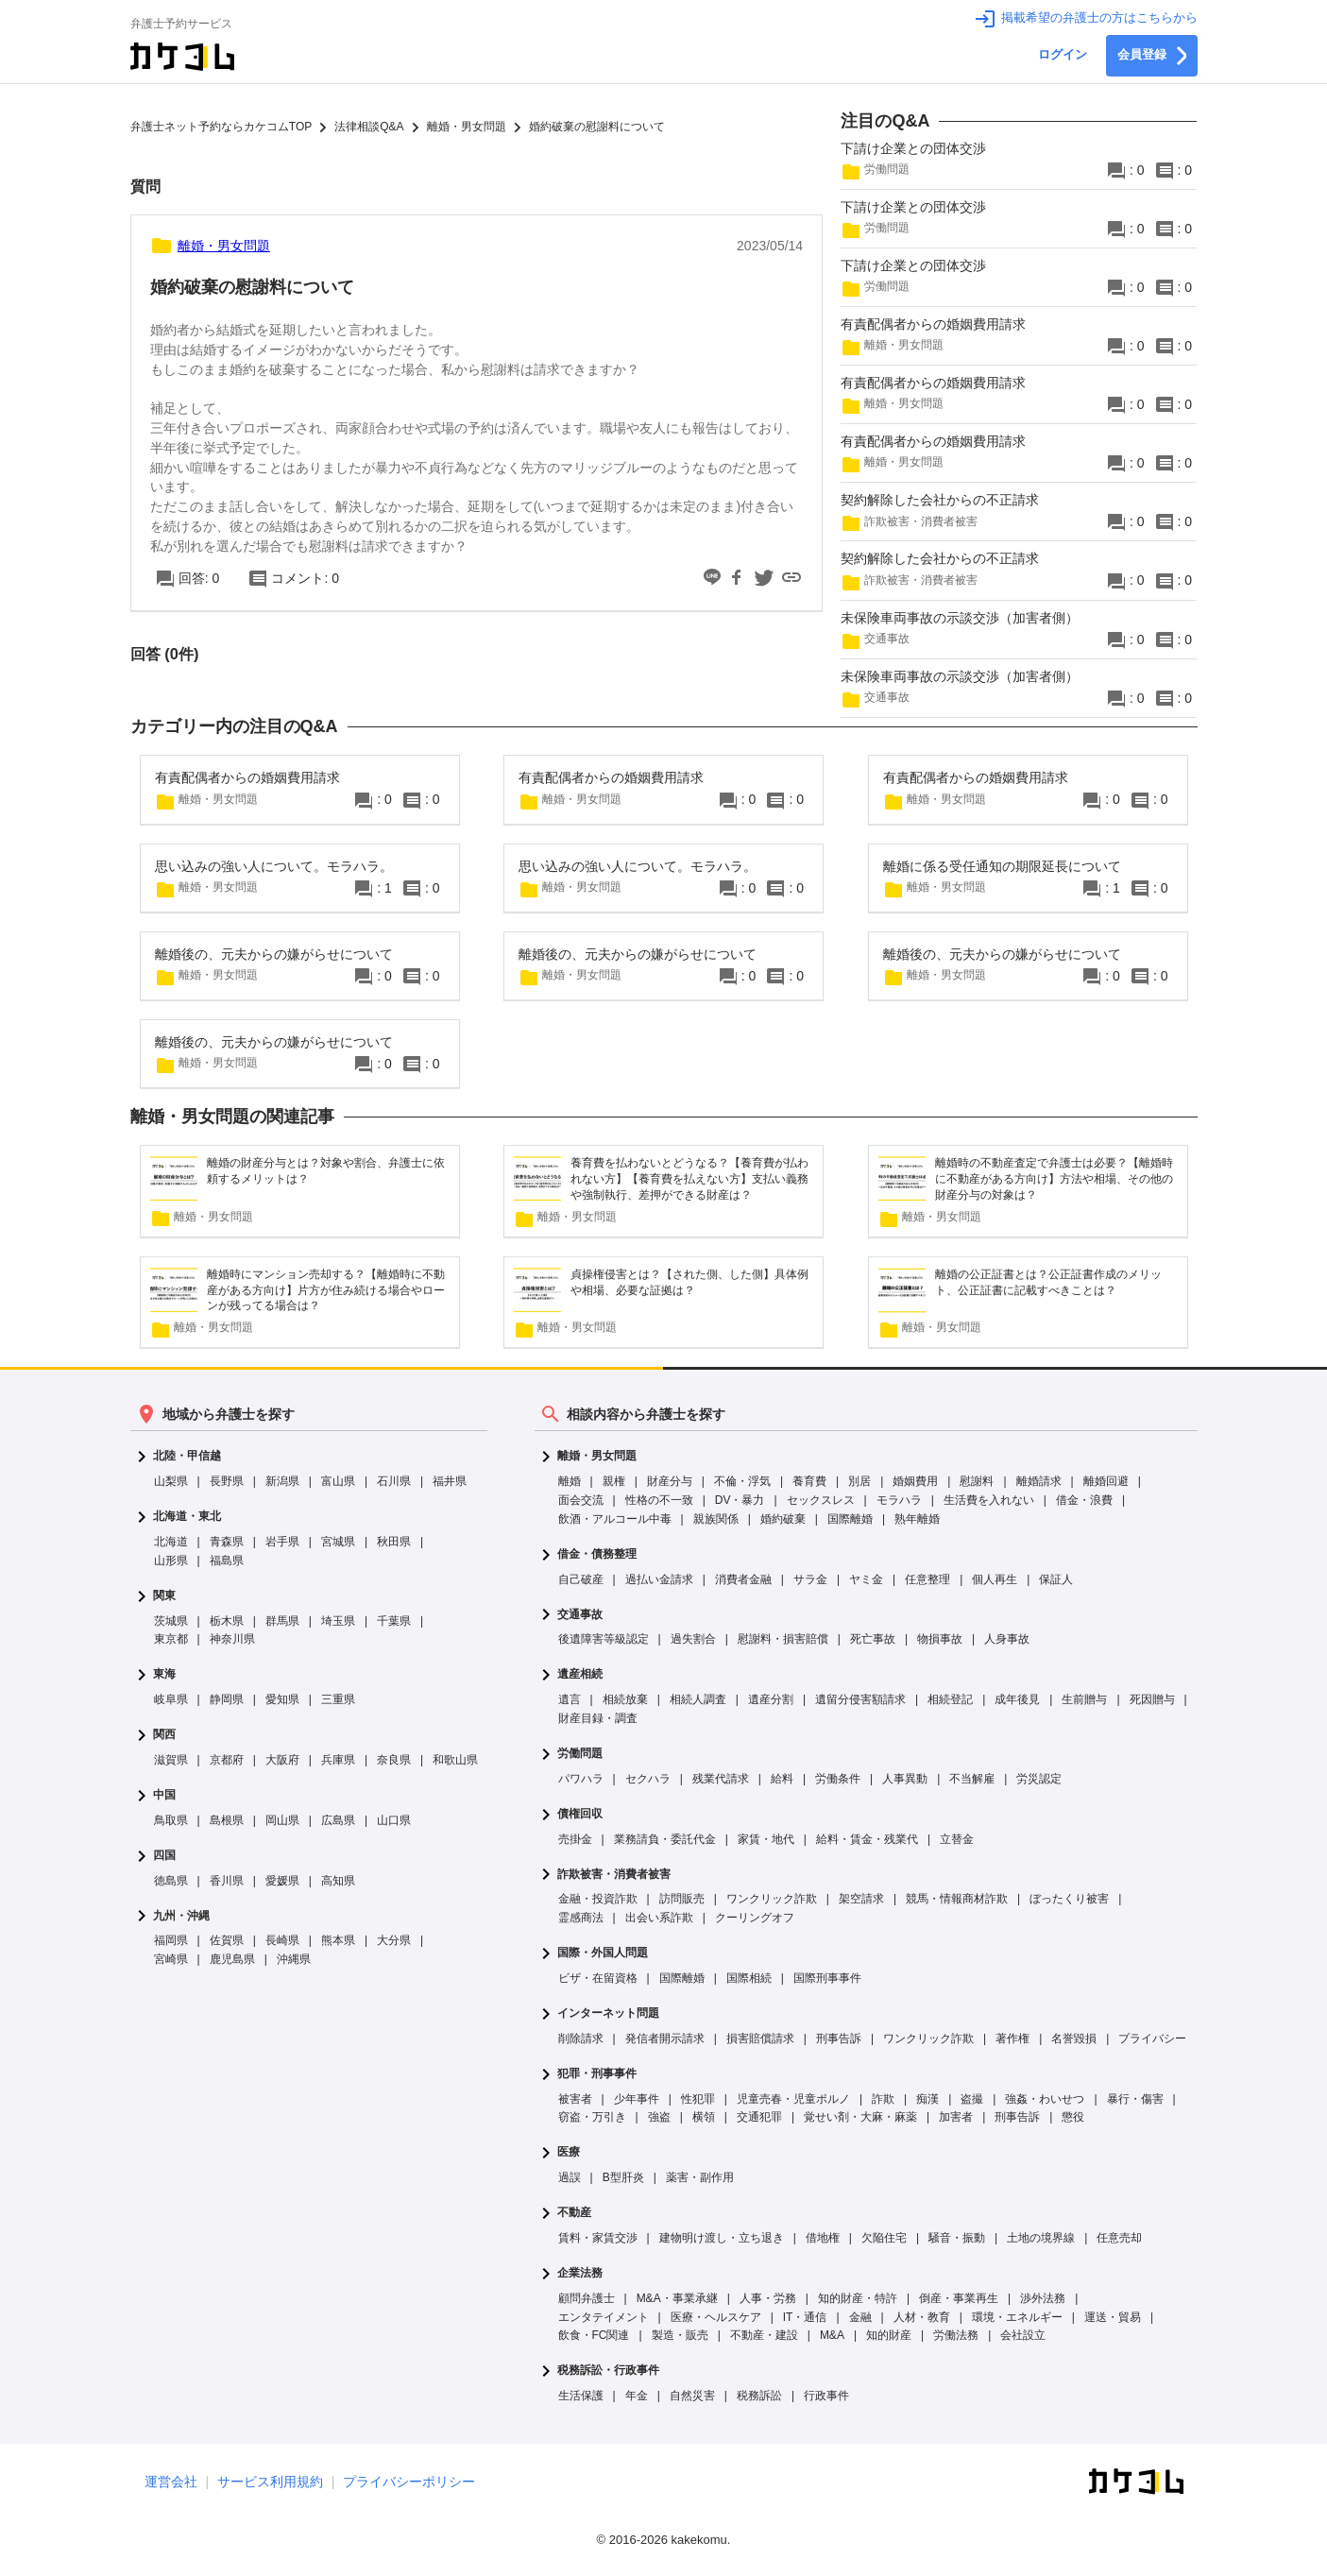  Describe the element at coordinates (581, 2038) in the screenshot. I see `削除請求` at that location.